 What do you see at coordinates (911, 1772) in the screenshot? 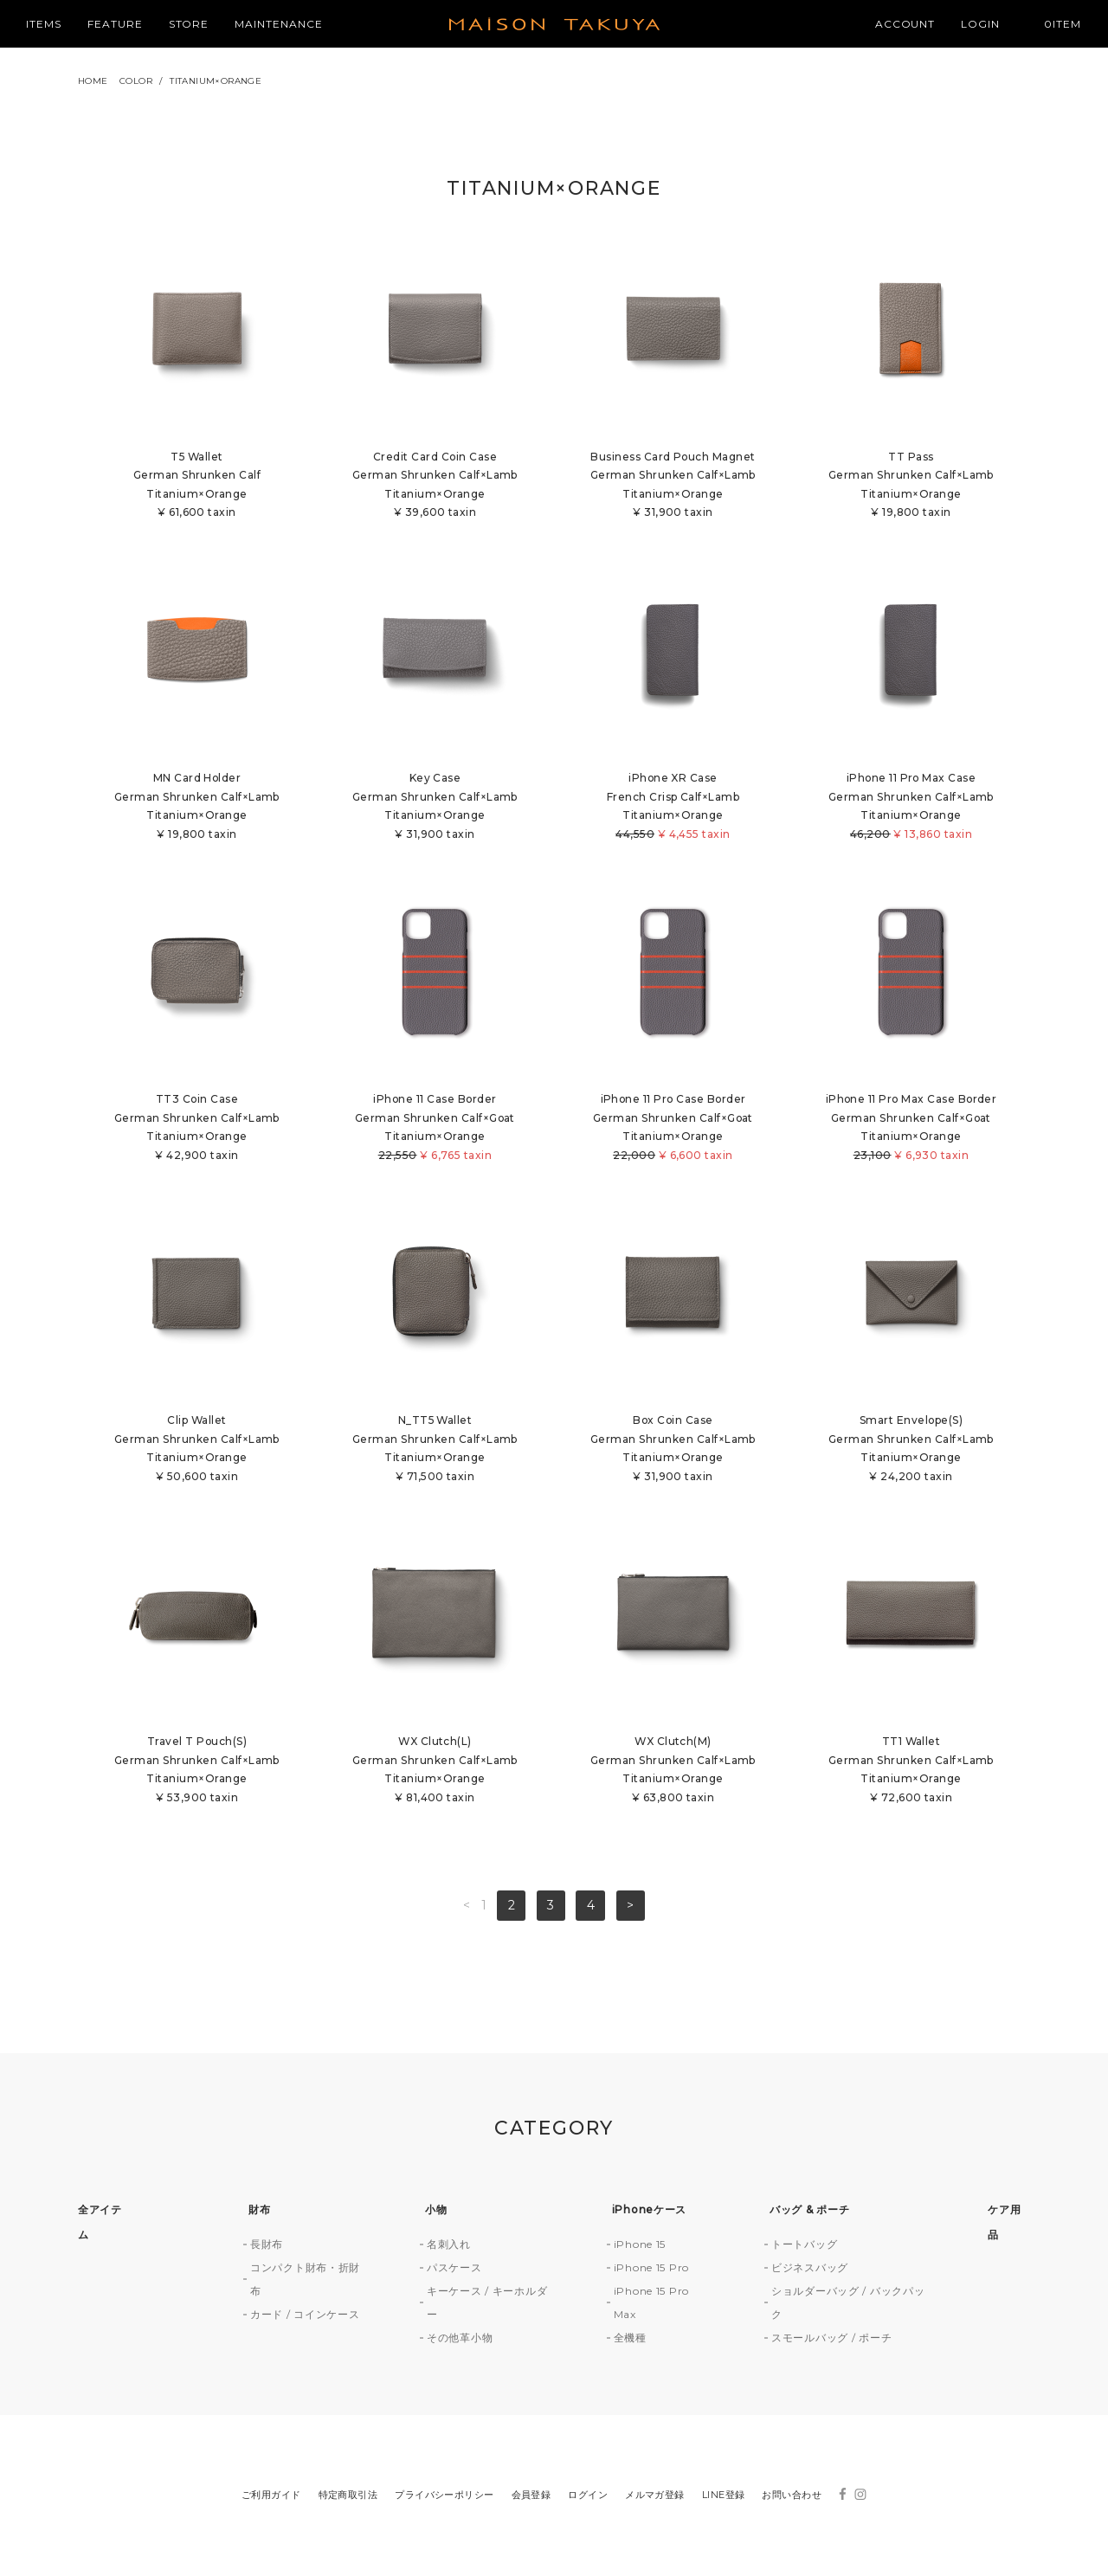
I see `TT1 WalletGerman Shrunken Calf×LambTitanium×Orange` at bounding box center [911, 1772].